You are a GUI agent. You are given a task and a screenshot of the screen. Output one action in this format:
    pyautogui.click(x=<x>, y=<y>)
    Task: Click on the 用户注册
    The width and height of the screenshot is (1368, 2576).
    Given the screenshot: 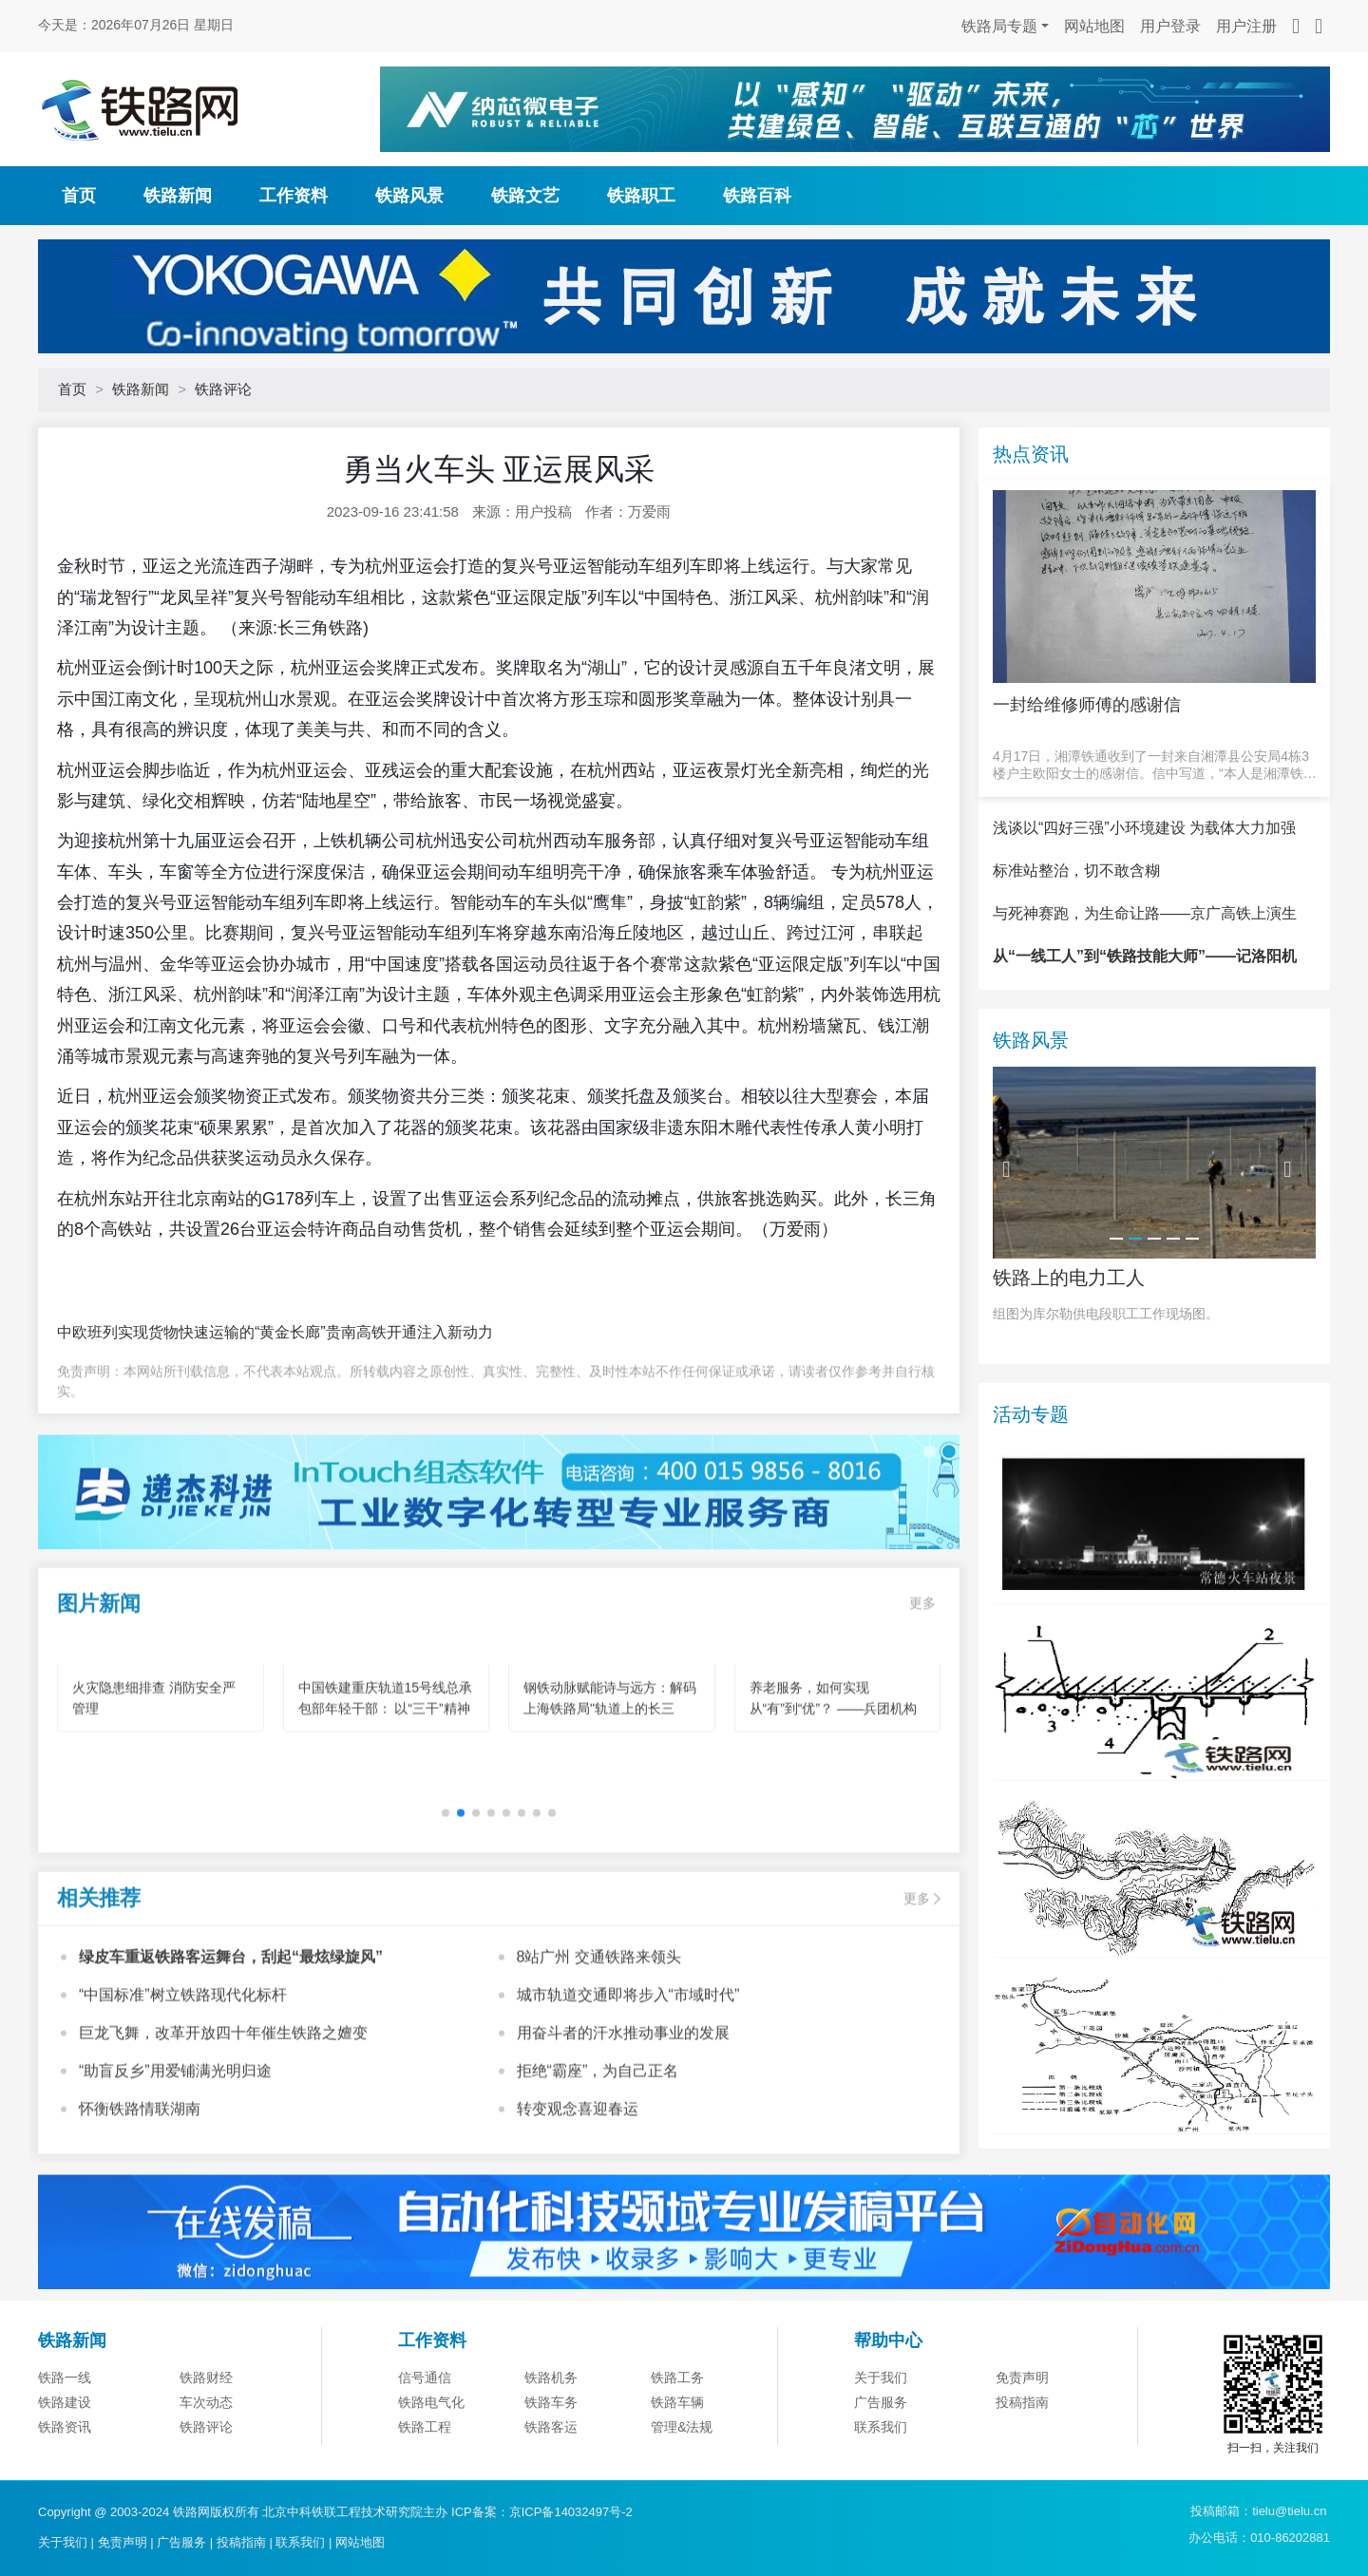 What is the action you would take?
    pyautogui.click(x=1246, y=26)
    